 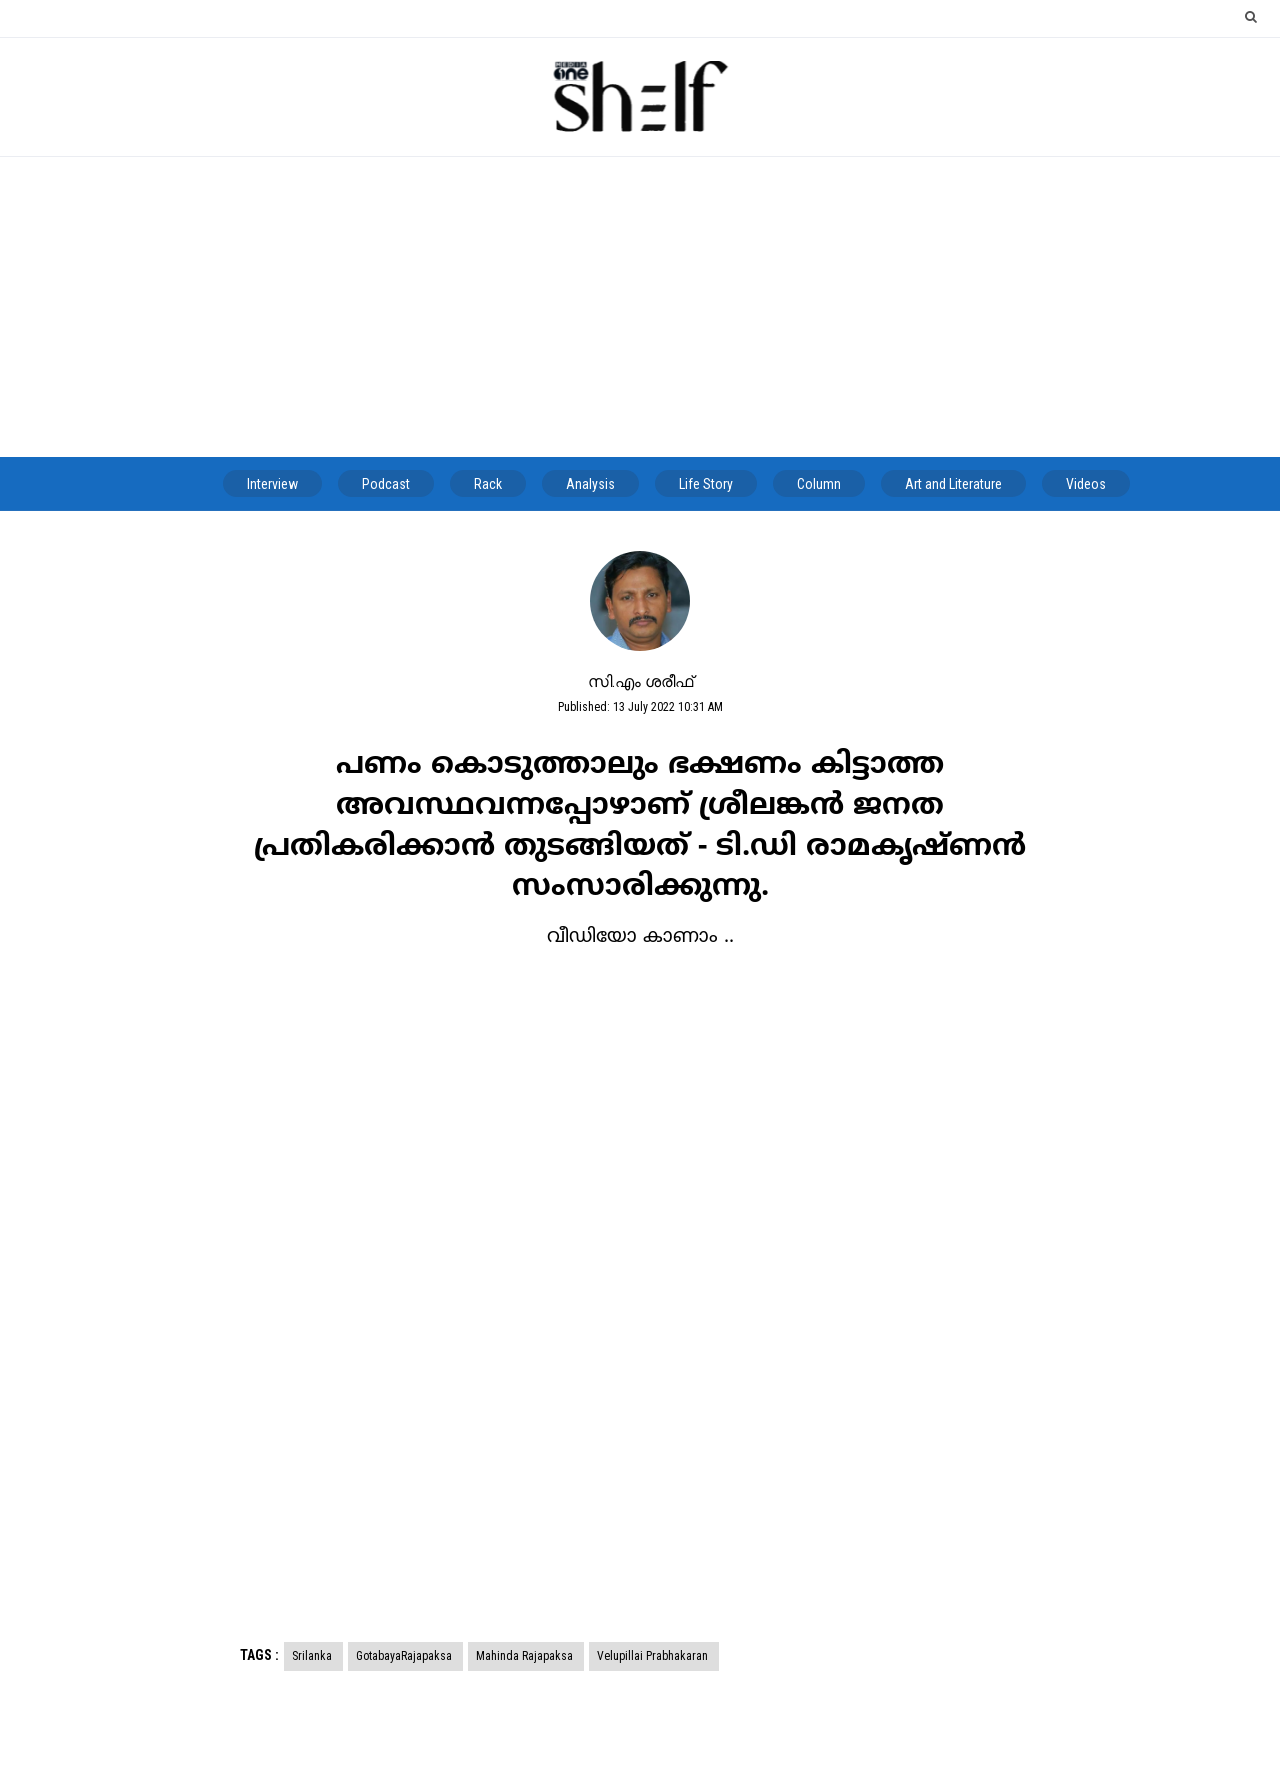 I want to click on Videos, so click(x=1086, y=484).